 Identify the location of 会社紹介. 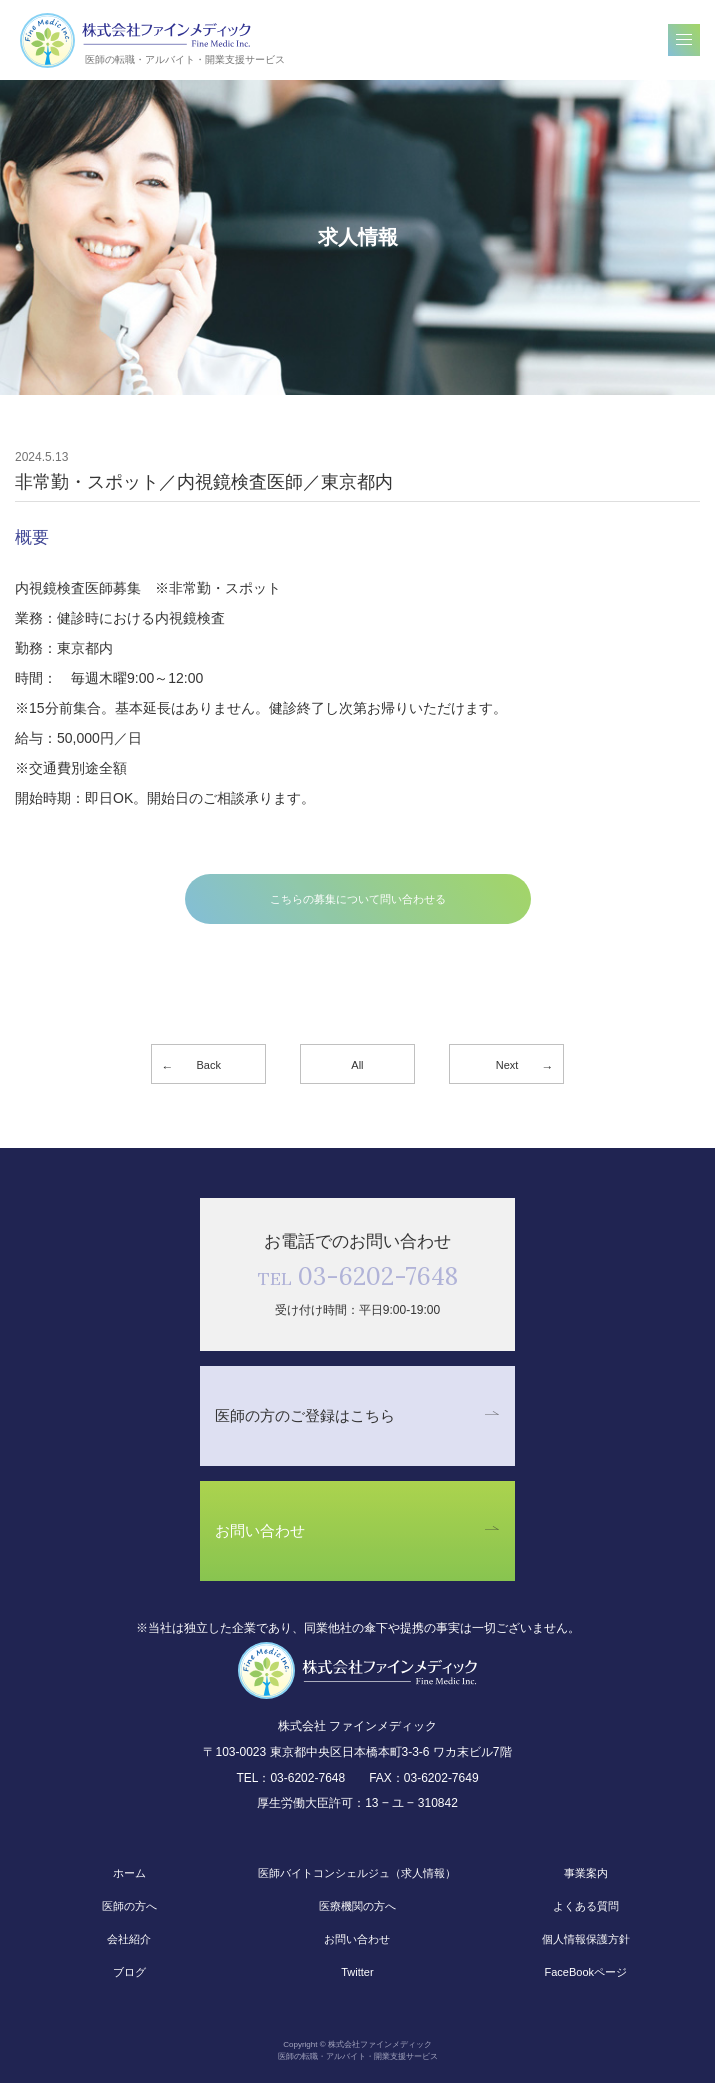
(129, 1939).